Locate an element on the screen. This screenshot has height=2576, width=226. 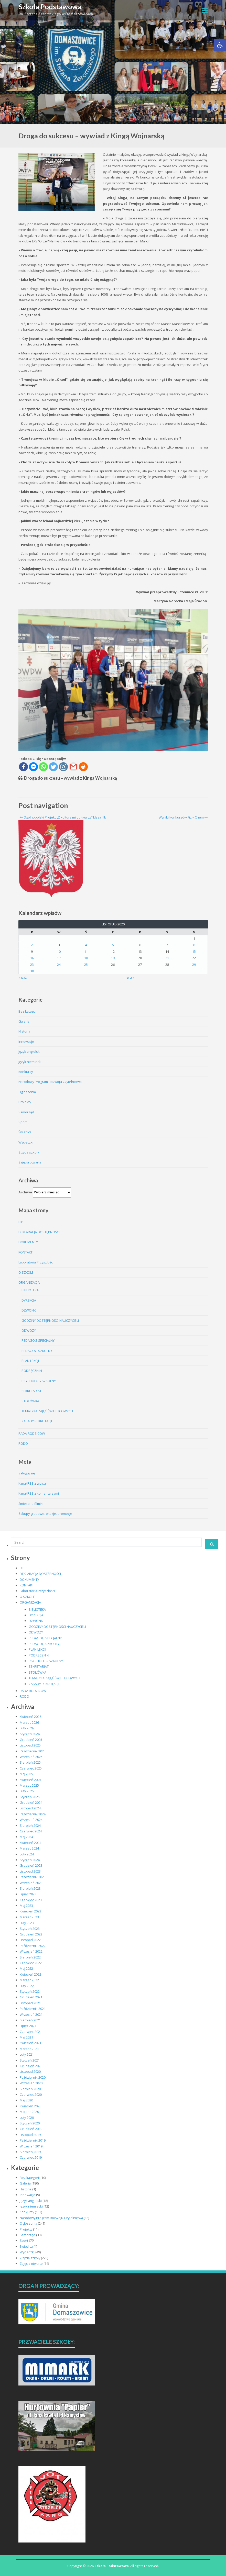
Wrzesień 2023 is located at coordinates (31, 1882).